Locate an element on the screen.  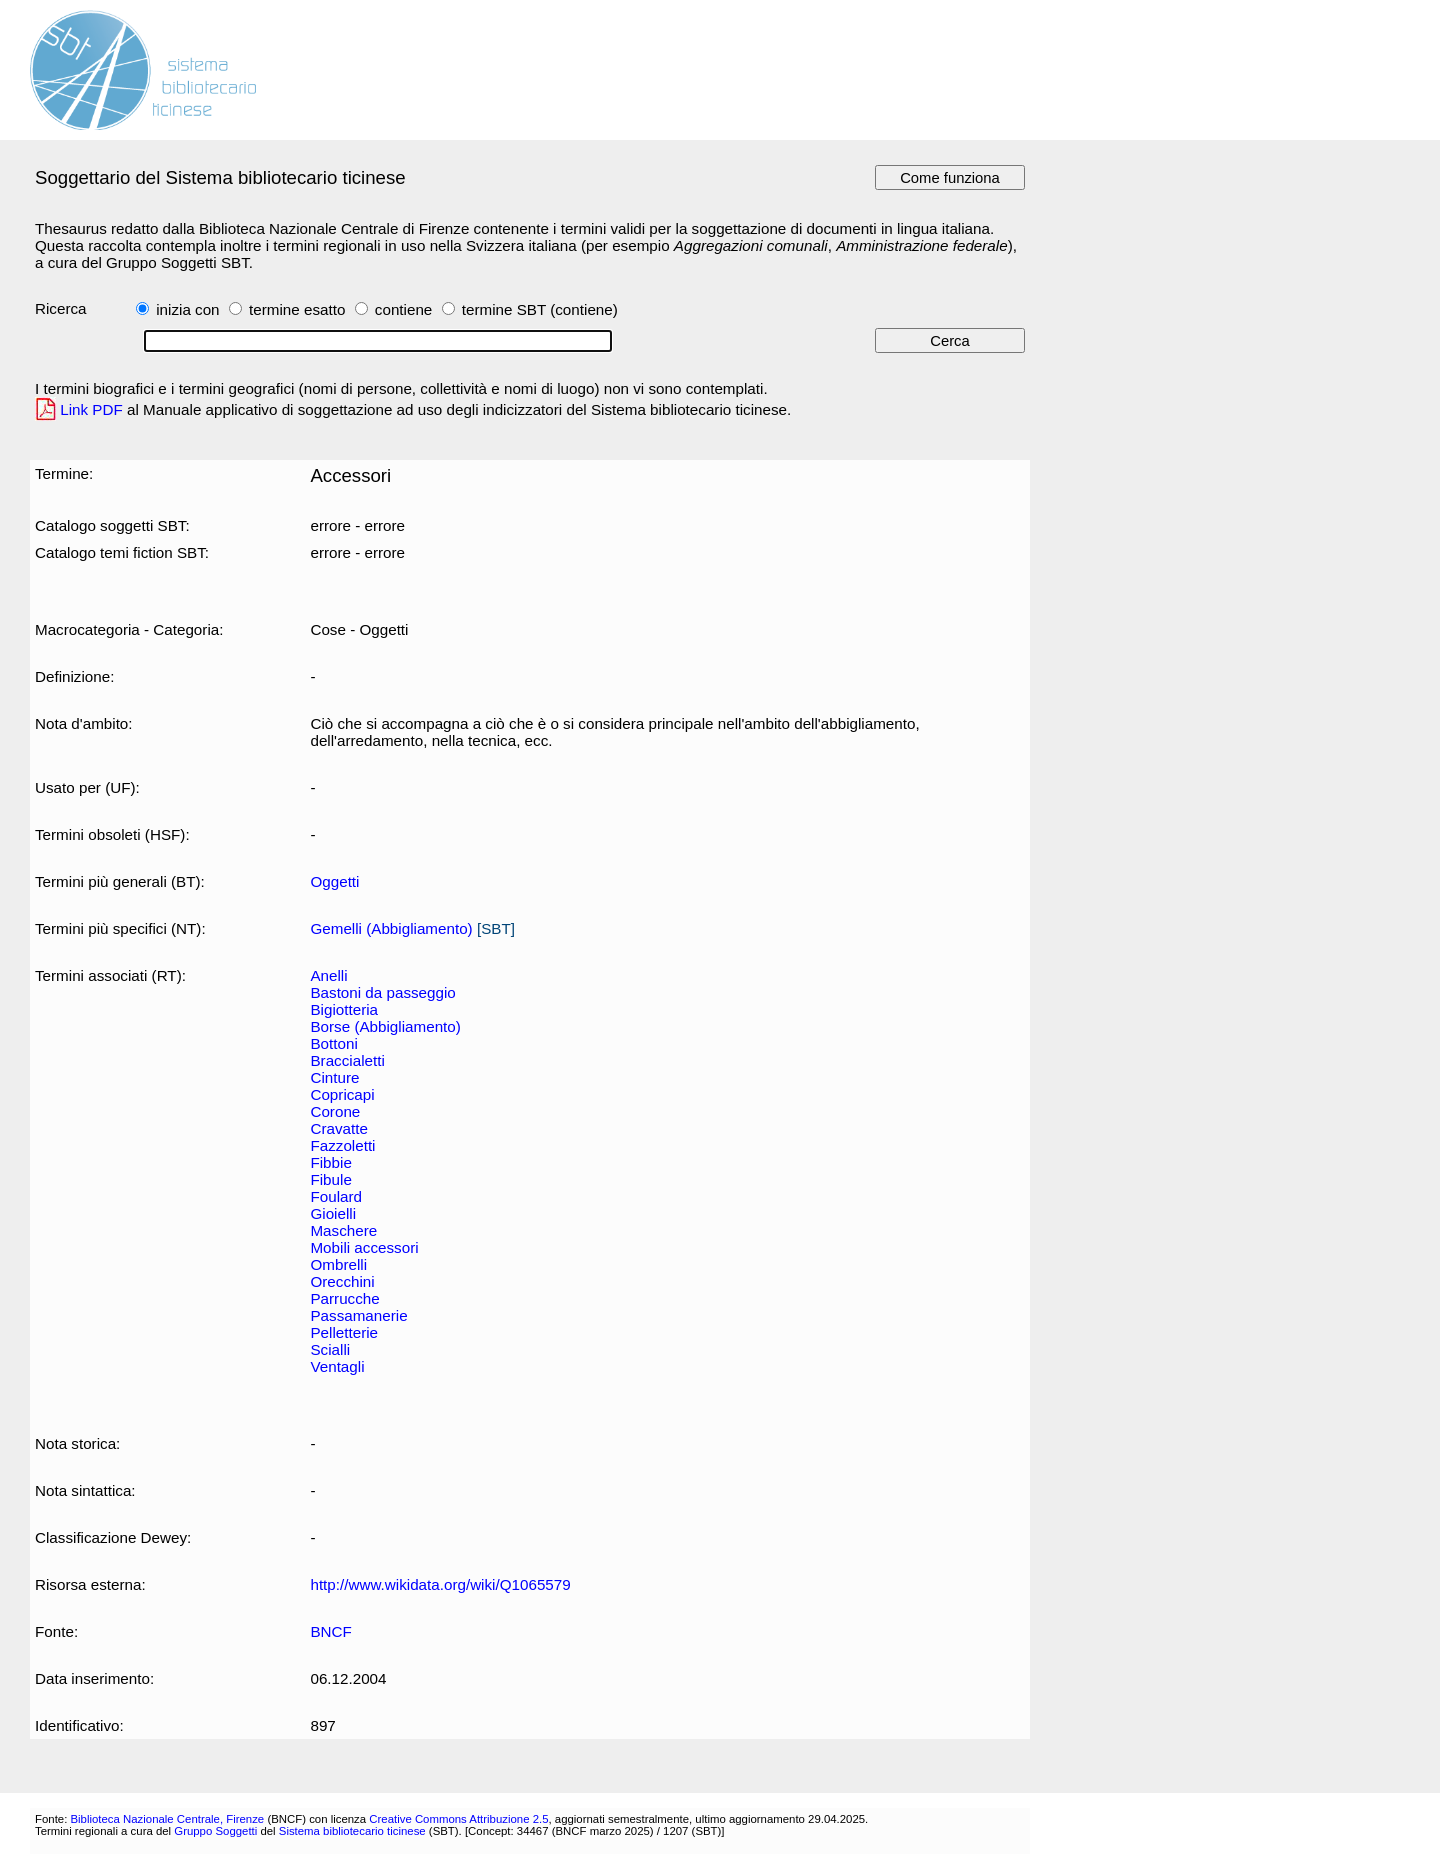
Orecchini is located at coordinates (342, 1281).